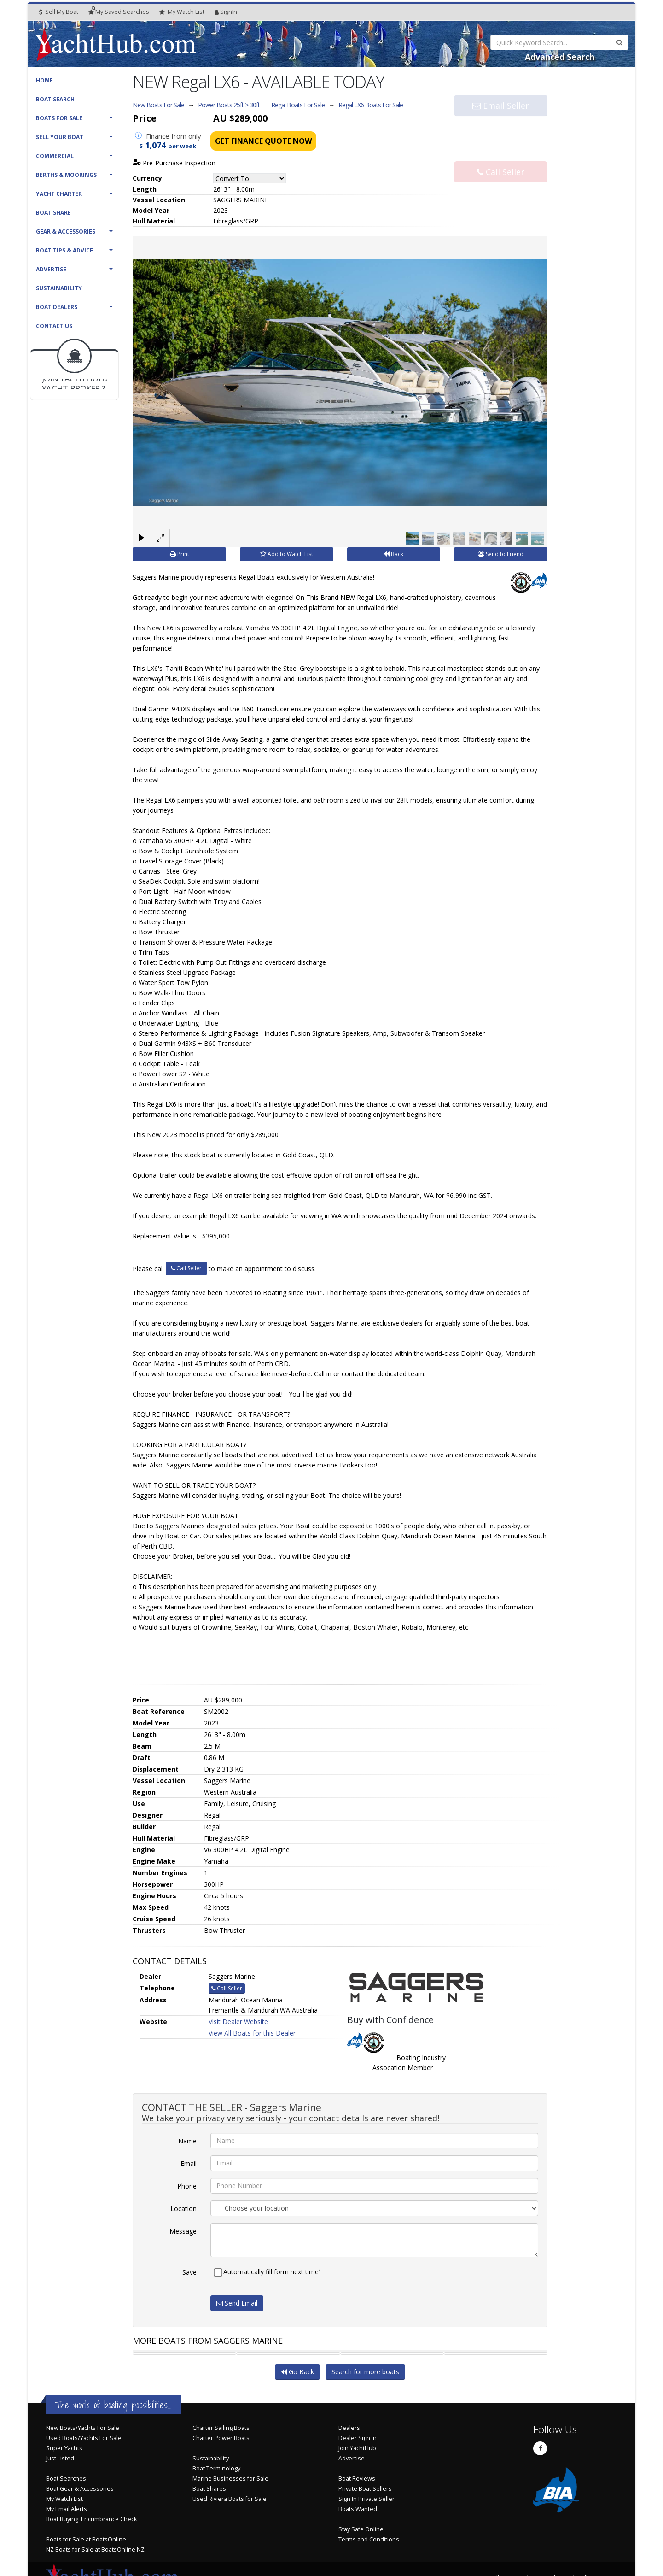  I want to click on Send to Friend, so click(500, 553).